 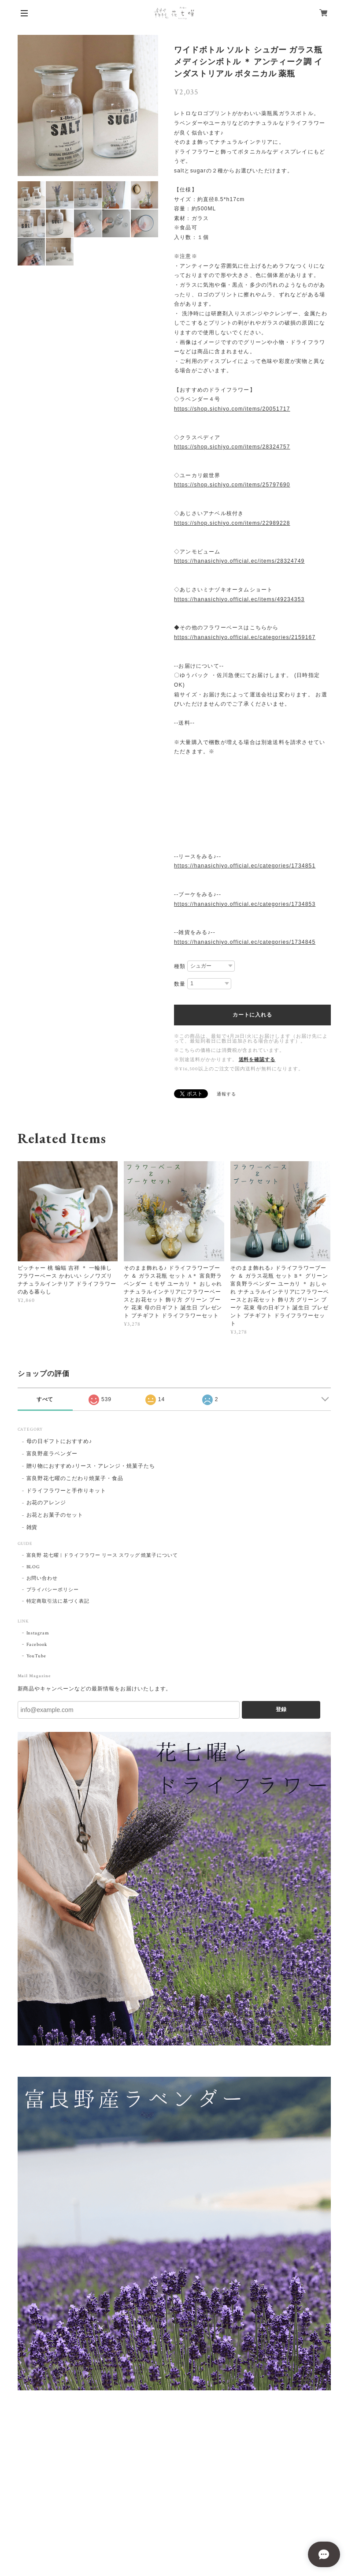 What do you see at coordinates (179, 984) in the screenshot?
I see `数量` at bounding box center [179, 984].